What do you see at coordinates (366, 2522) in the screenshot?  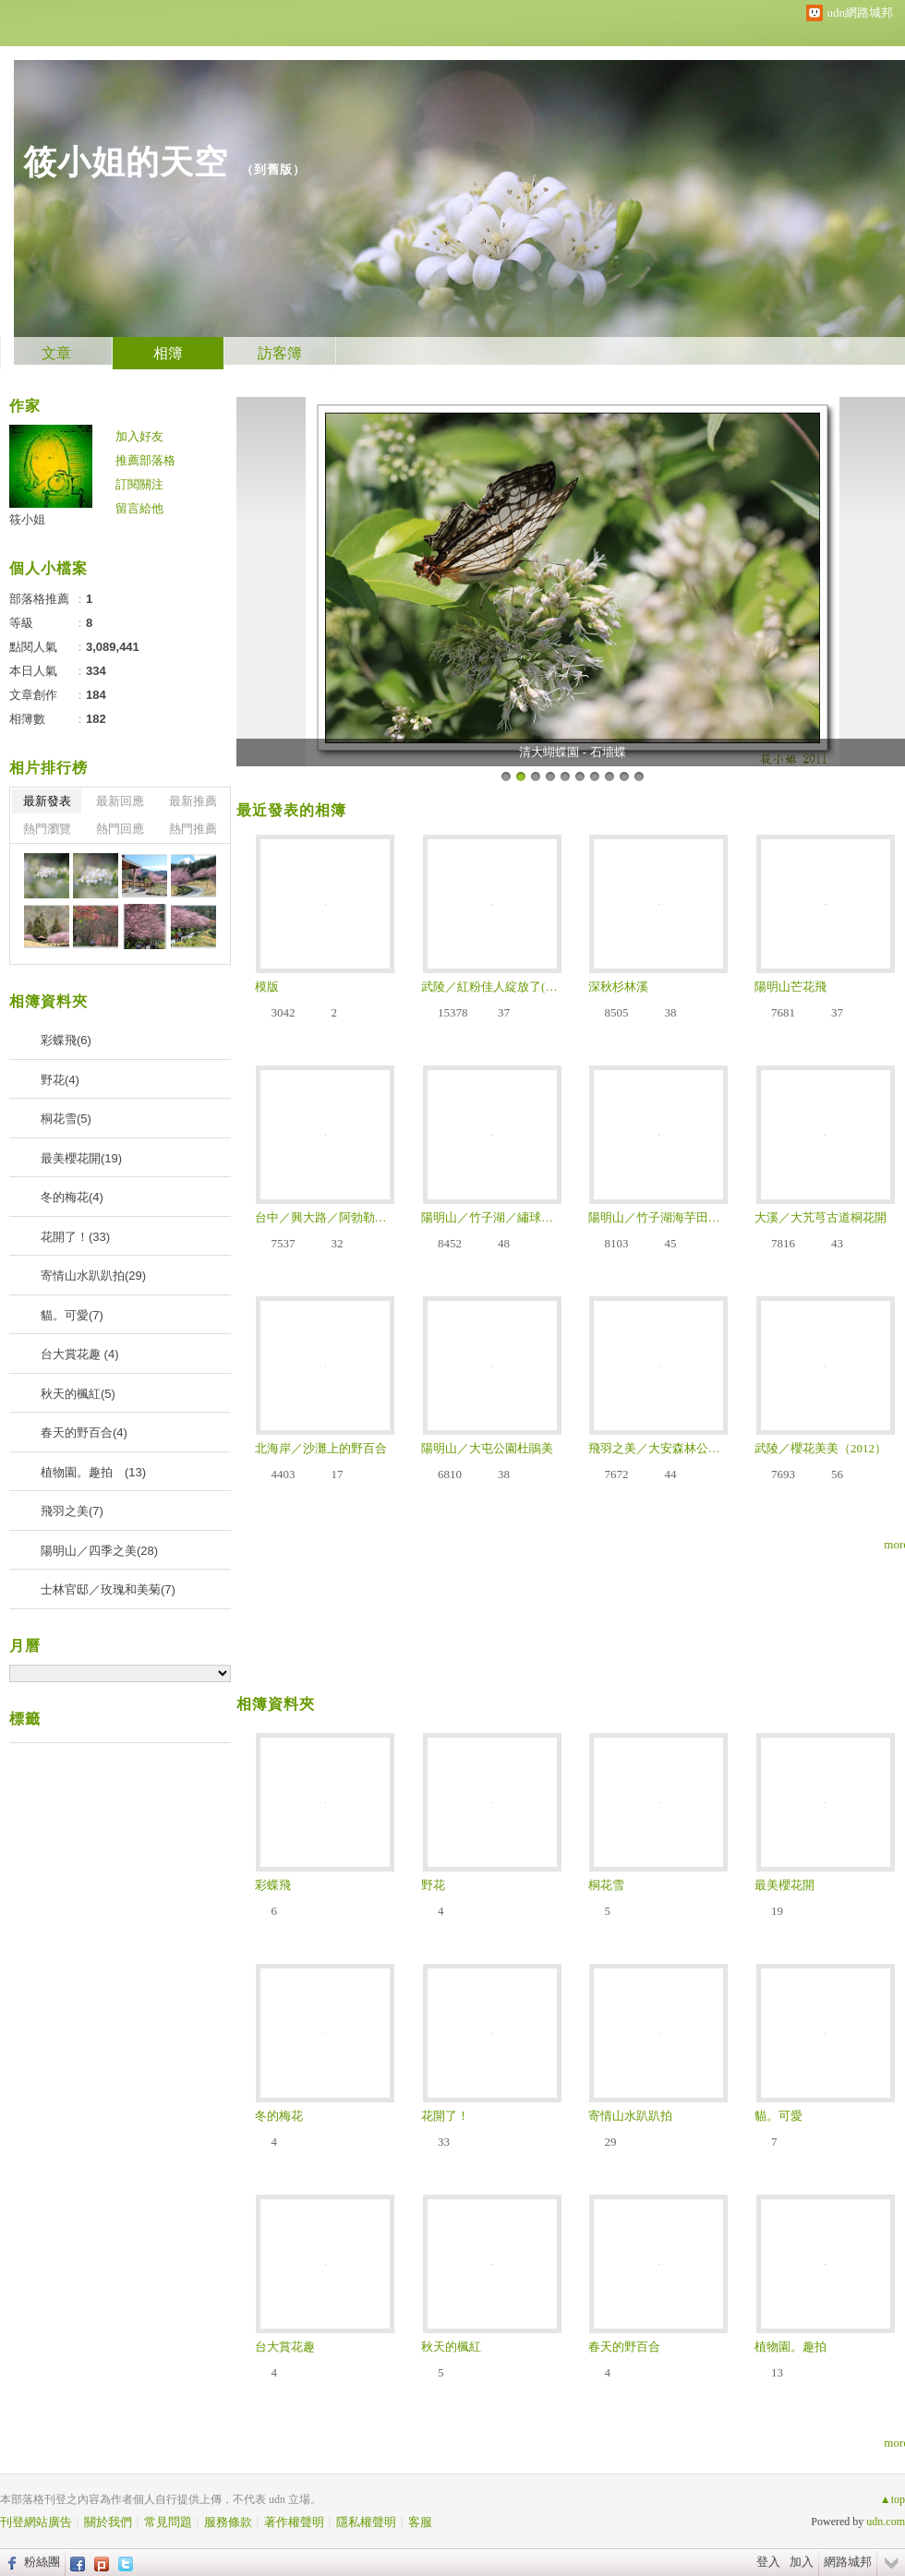 I see `隱私權聲明` at bounding box center [366, 2522].